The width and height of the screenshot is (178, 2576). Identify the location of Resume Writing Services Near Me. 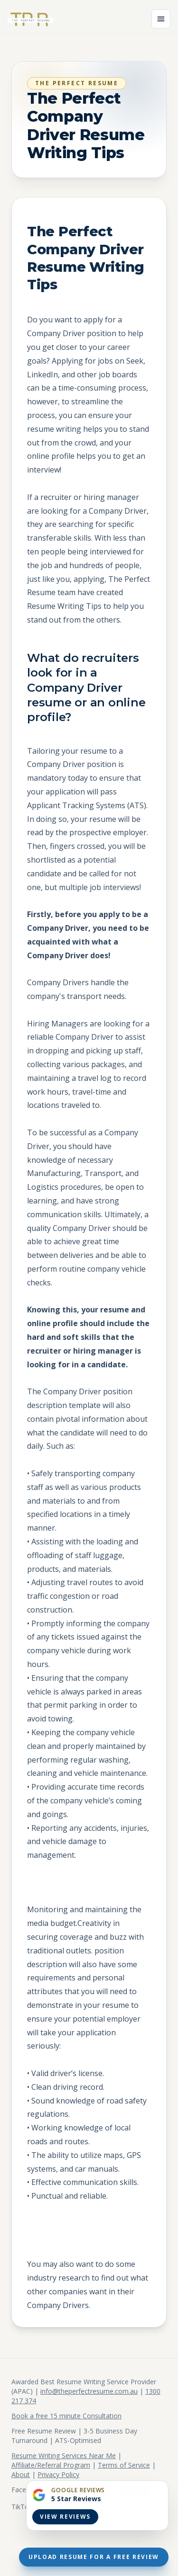
(63, 2455).